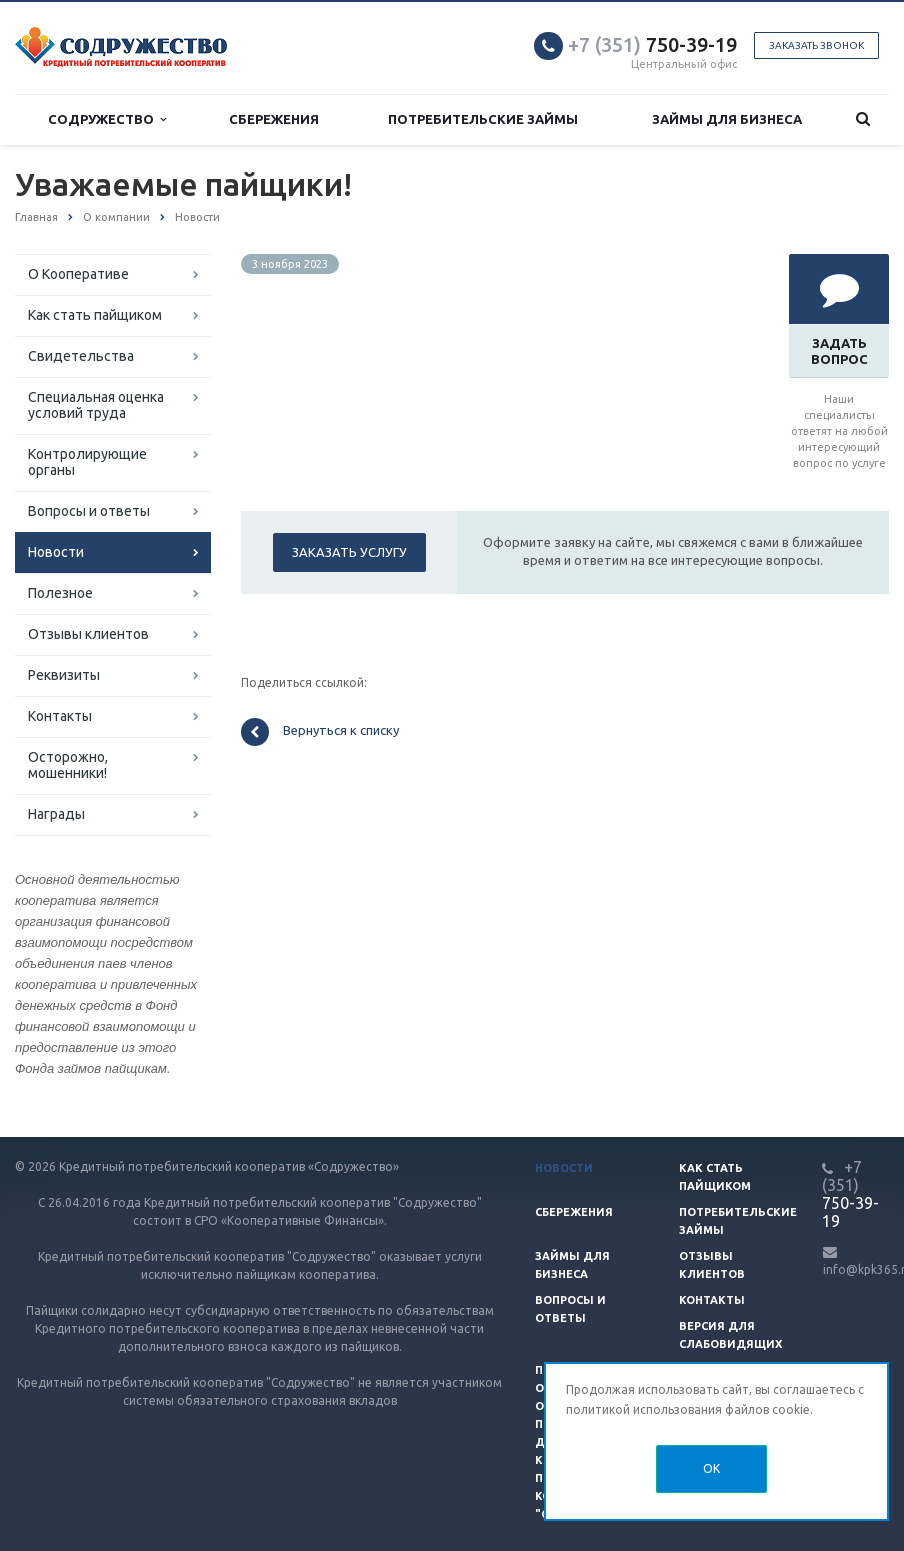 The image size is (904, 1551). What do you see at coordinates (96, 405) in the screenshot?
I see `Специальная оценка условий труда` at bounding box center [96, 405].